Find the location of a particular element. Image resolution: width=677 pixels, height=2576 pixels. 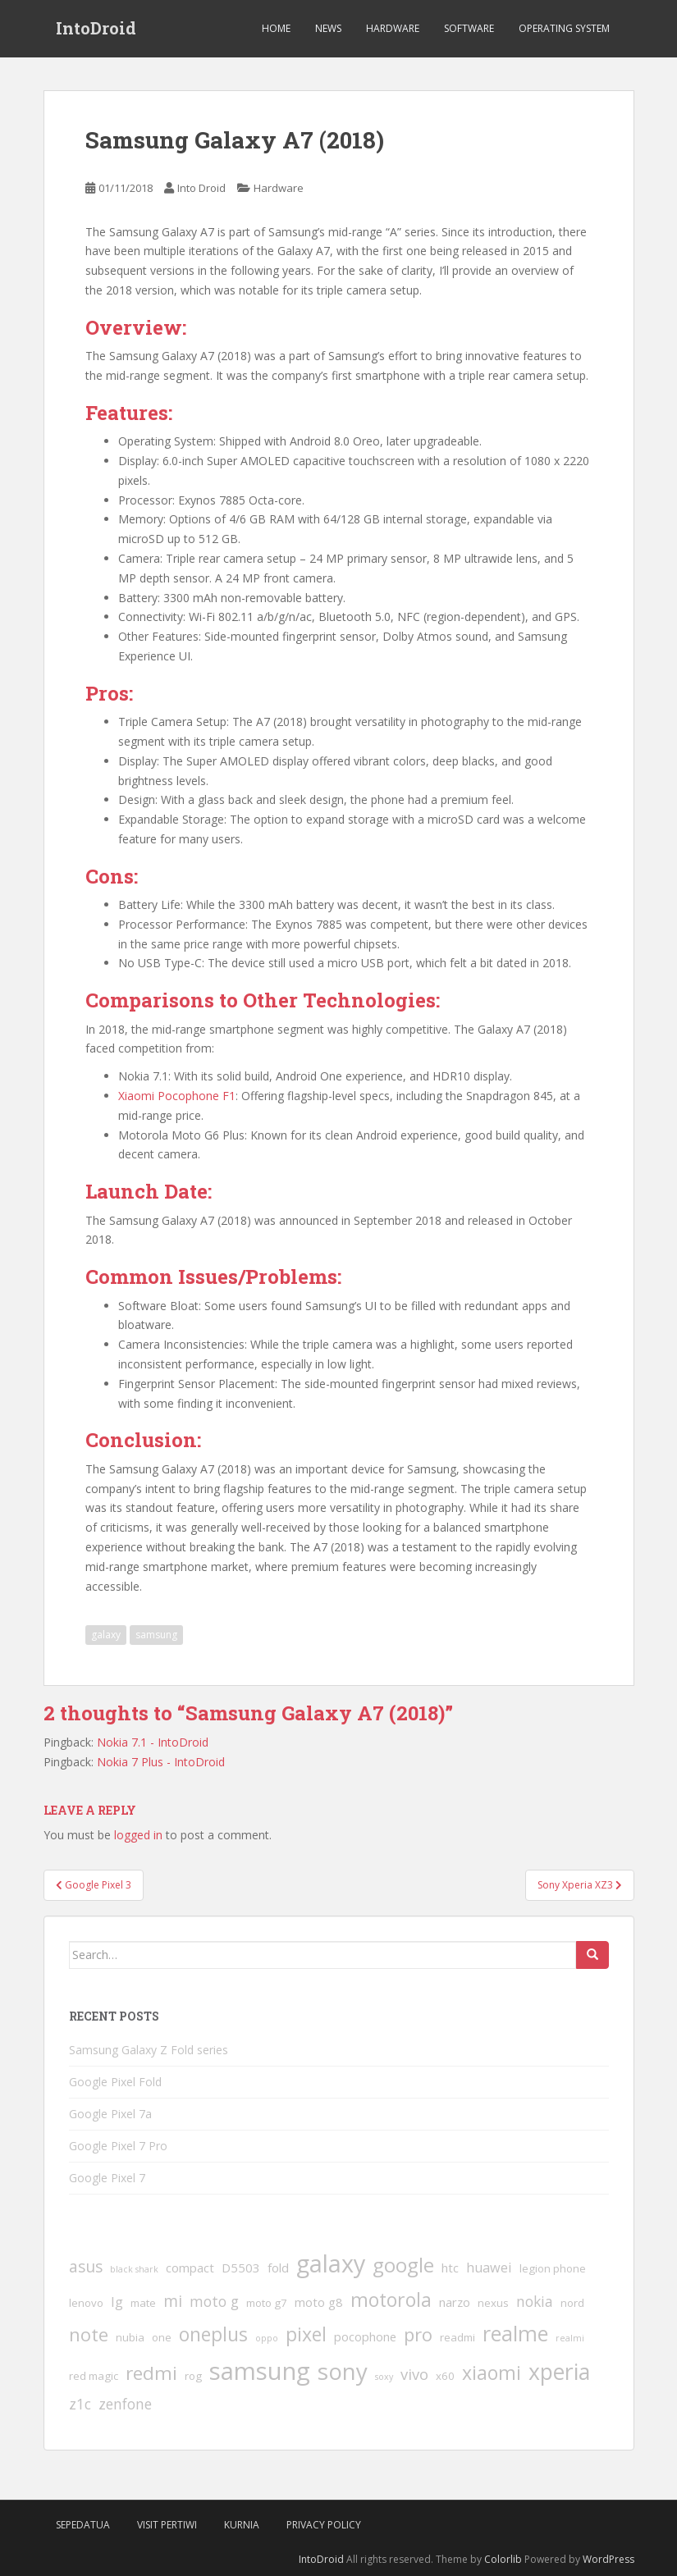

redmi [redmi (13 items)] is located at coordinates (151, 2373).